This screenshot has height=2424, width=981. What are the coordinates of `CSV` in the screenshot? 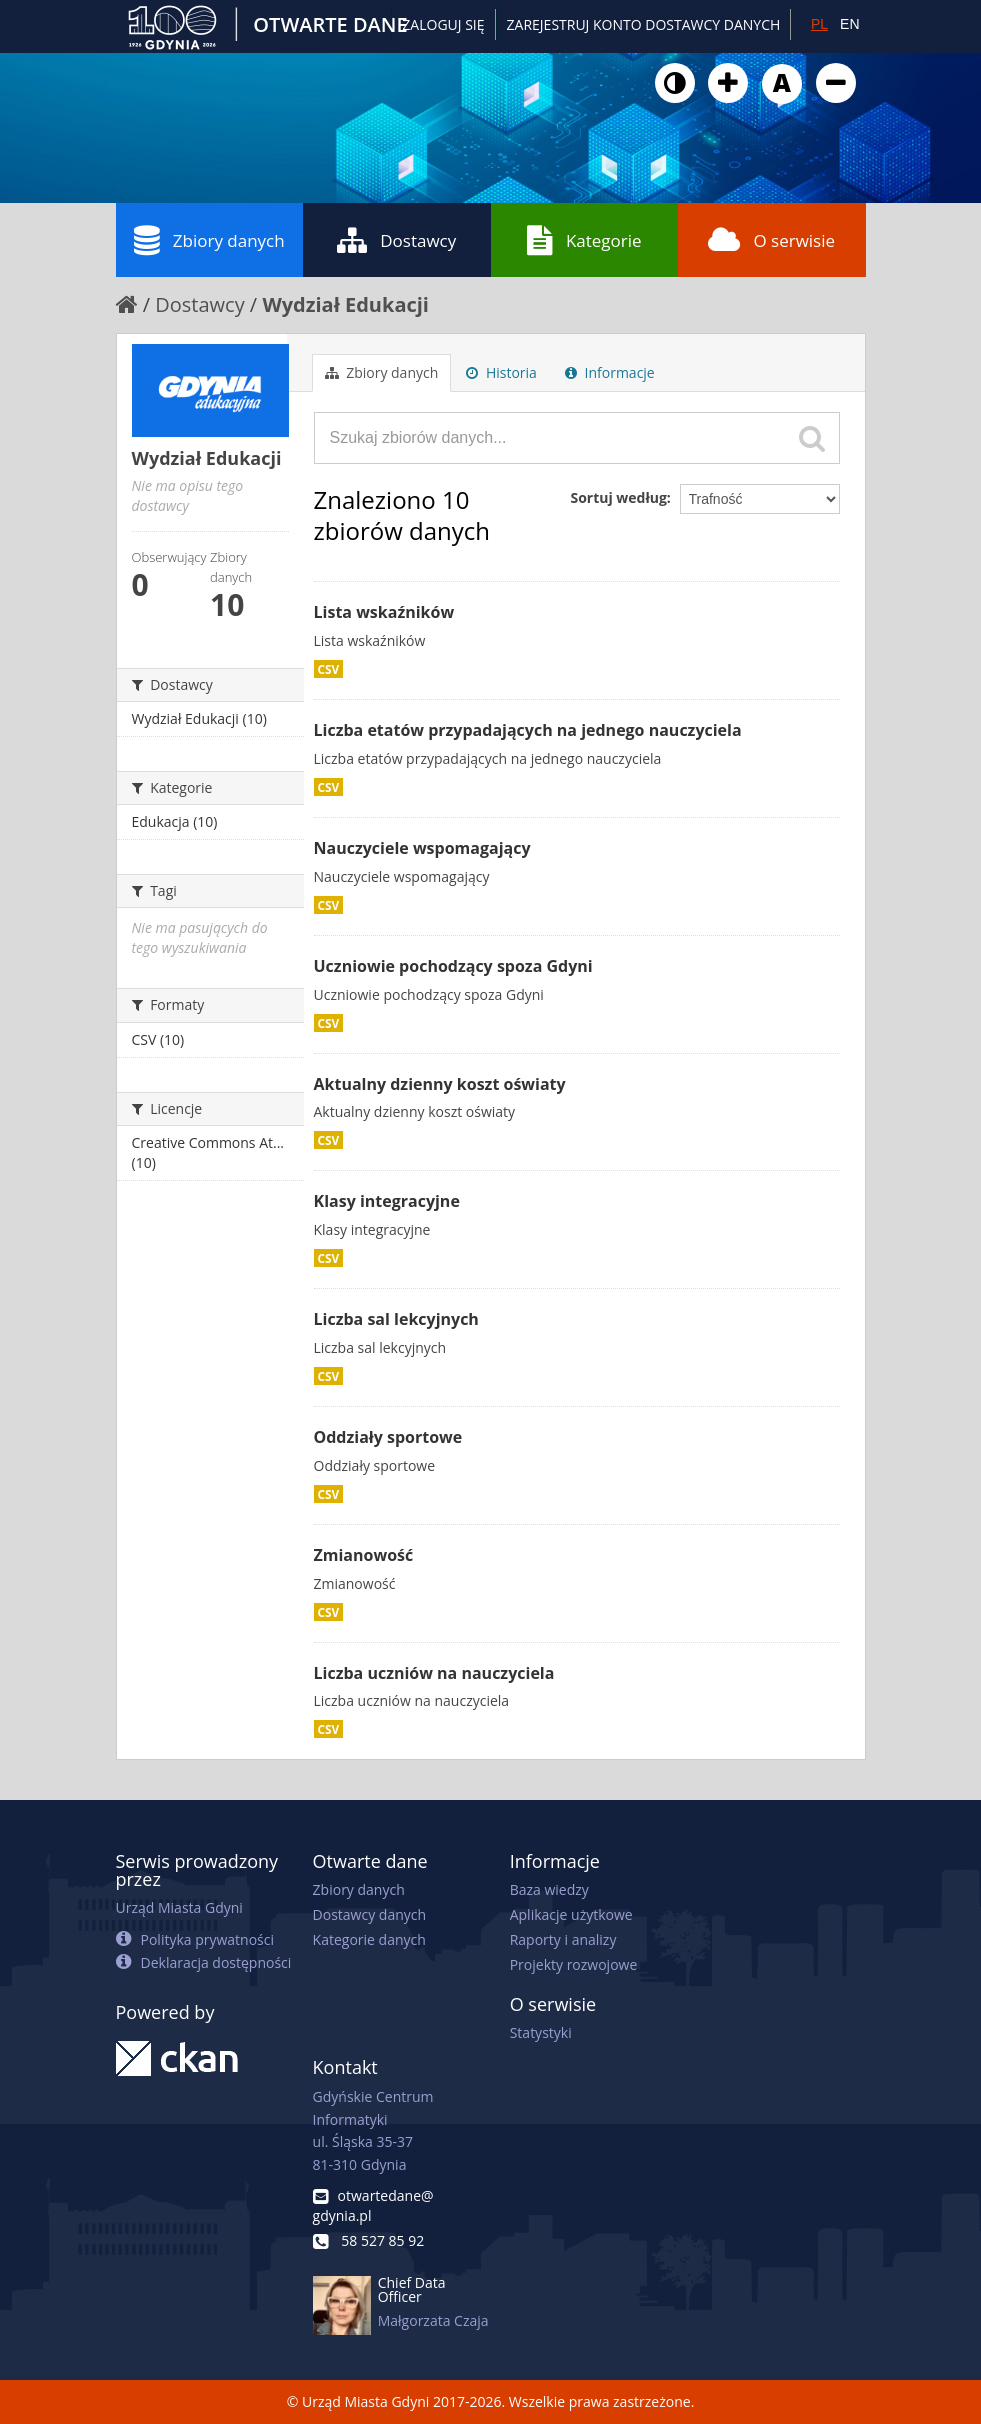 It's located at (329, 669).